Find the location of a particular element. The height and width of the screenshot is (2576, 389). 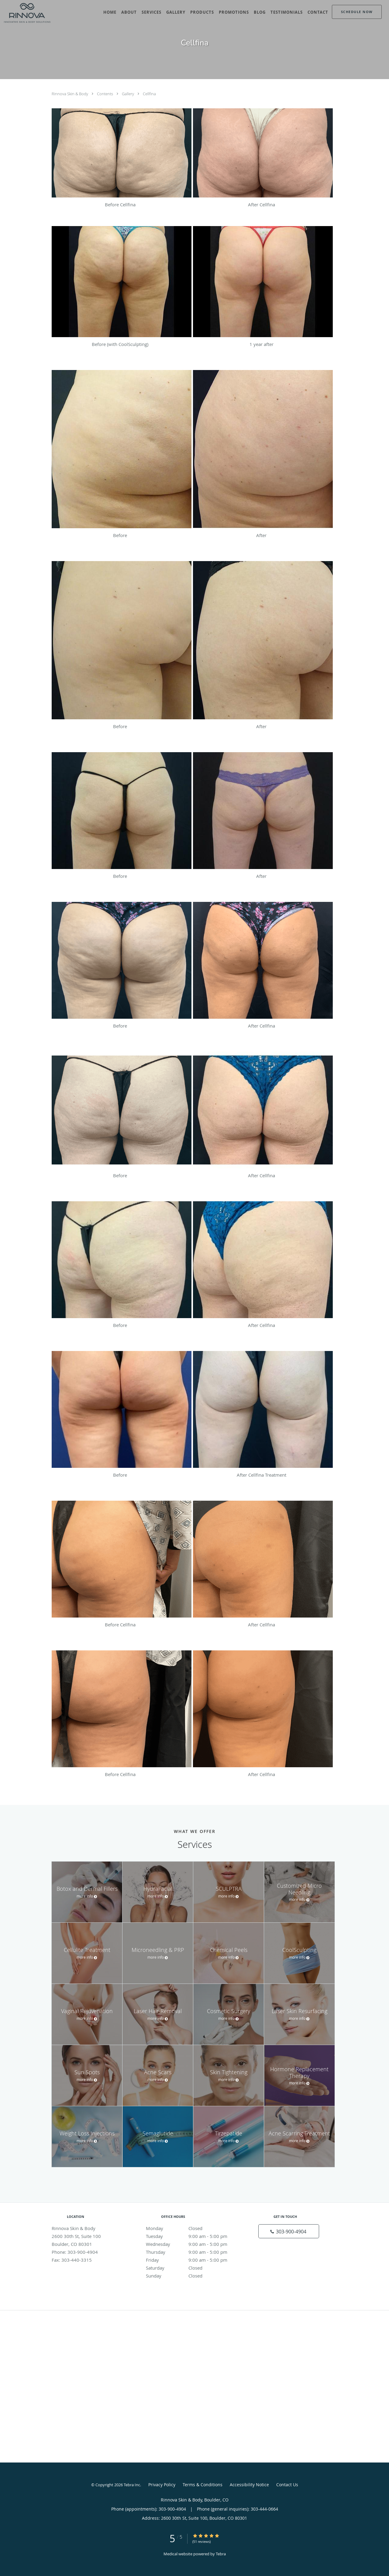

Gallery is located at coordinates (128, 93).